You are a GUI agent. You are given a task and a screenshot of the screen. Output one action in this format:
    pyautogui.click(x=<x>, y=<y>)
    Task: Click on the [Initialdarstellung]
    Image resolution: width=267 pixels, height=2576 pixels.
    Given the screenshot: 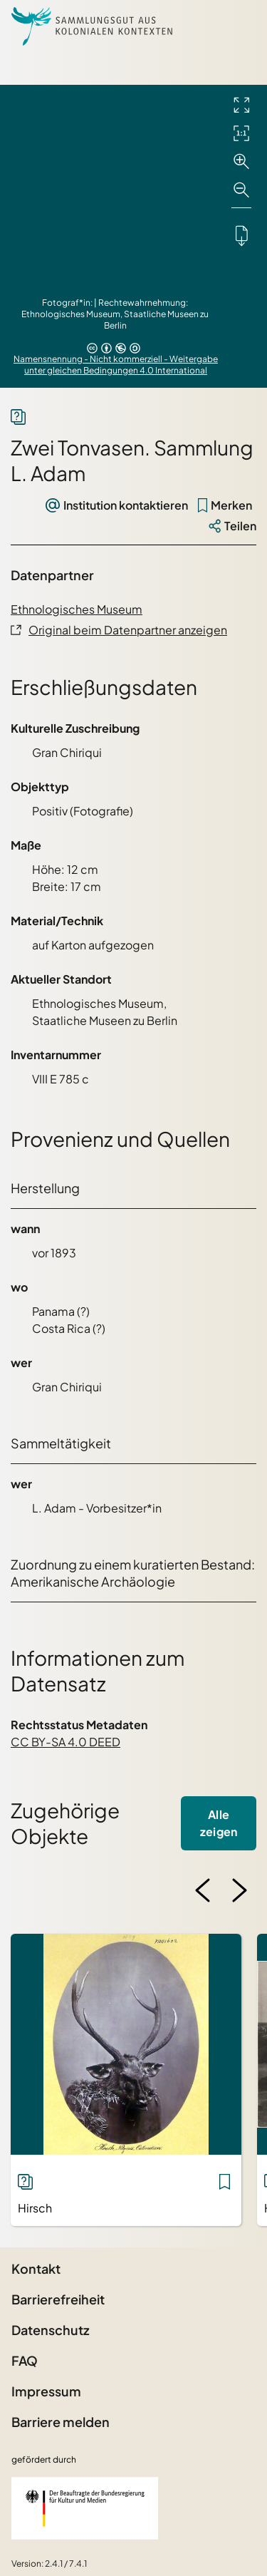 What is the action you would take?
    pyautogui.click(x=241, y=133)
    